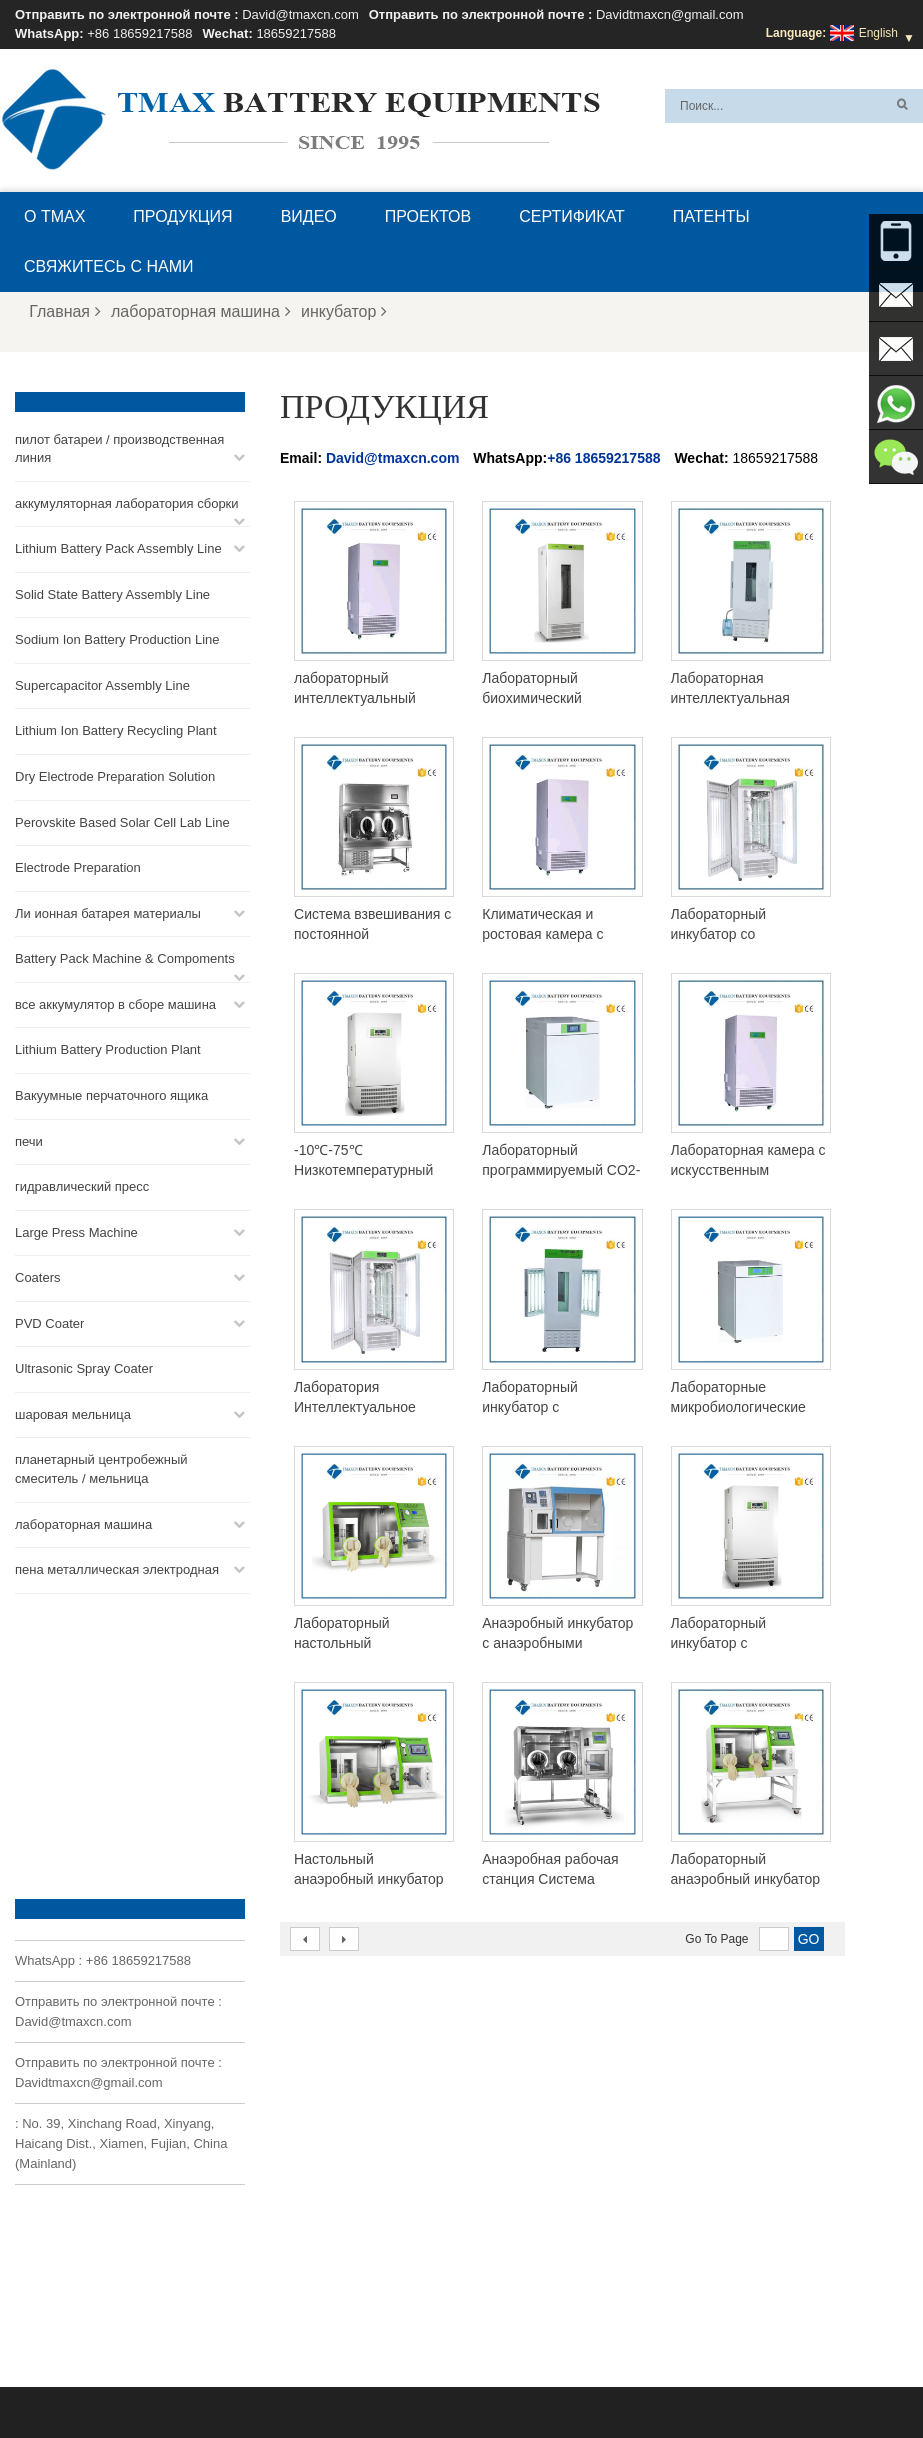 This screenshot has width=923, height=2438. I want to click on Perovskite Based Solar Cell Lab Line, so click(122, 821).